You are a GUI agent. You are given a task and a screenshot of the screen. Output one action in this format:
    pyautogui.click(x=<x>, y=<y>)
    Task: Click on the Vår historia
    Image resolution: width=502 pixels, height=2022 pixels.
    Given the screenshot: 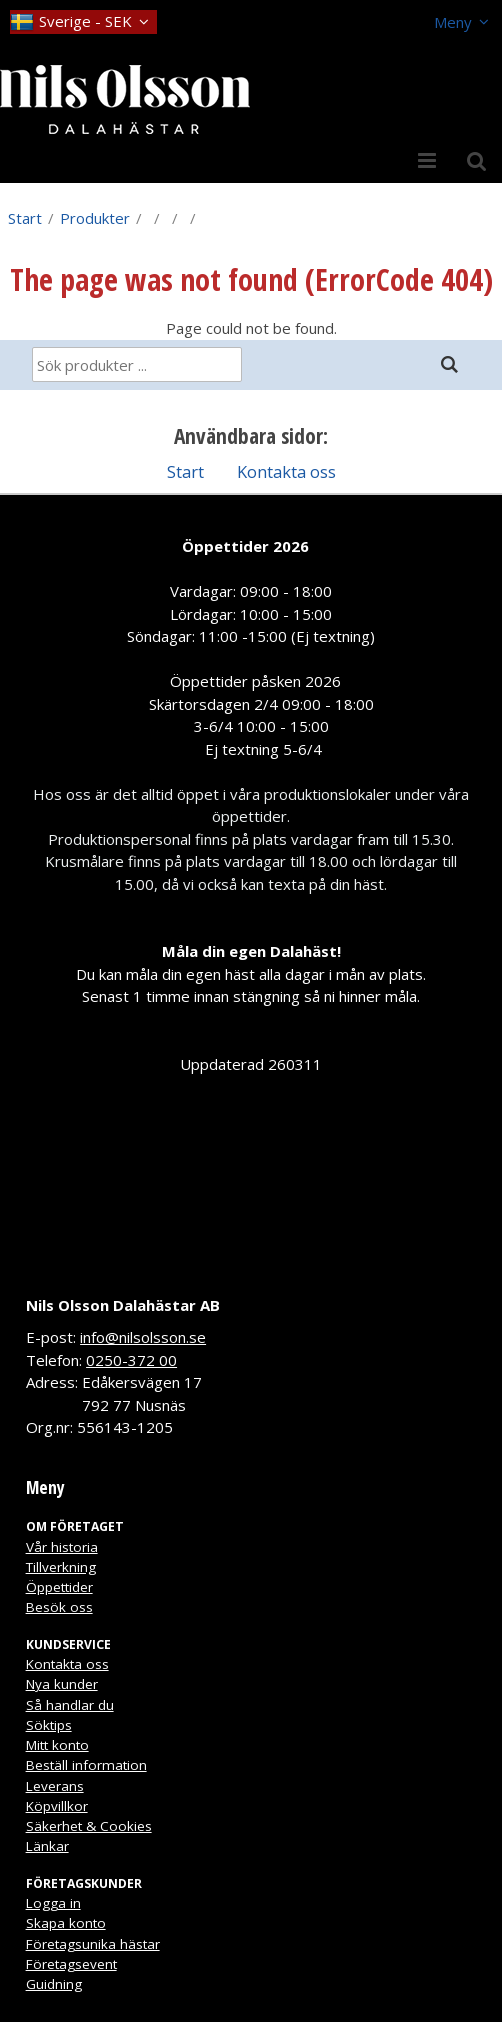 What is the action you would take?
    pyautogui.click(x=62, y=1547)
    